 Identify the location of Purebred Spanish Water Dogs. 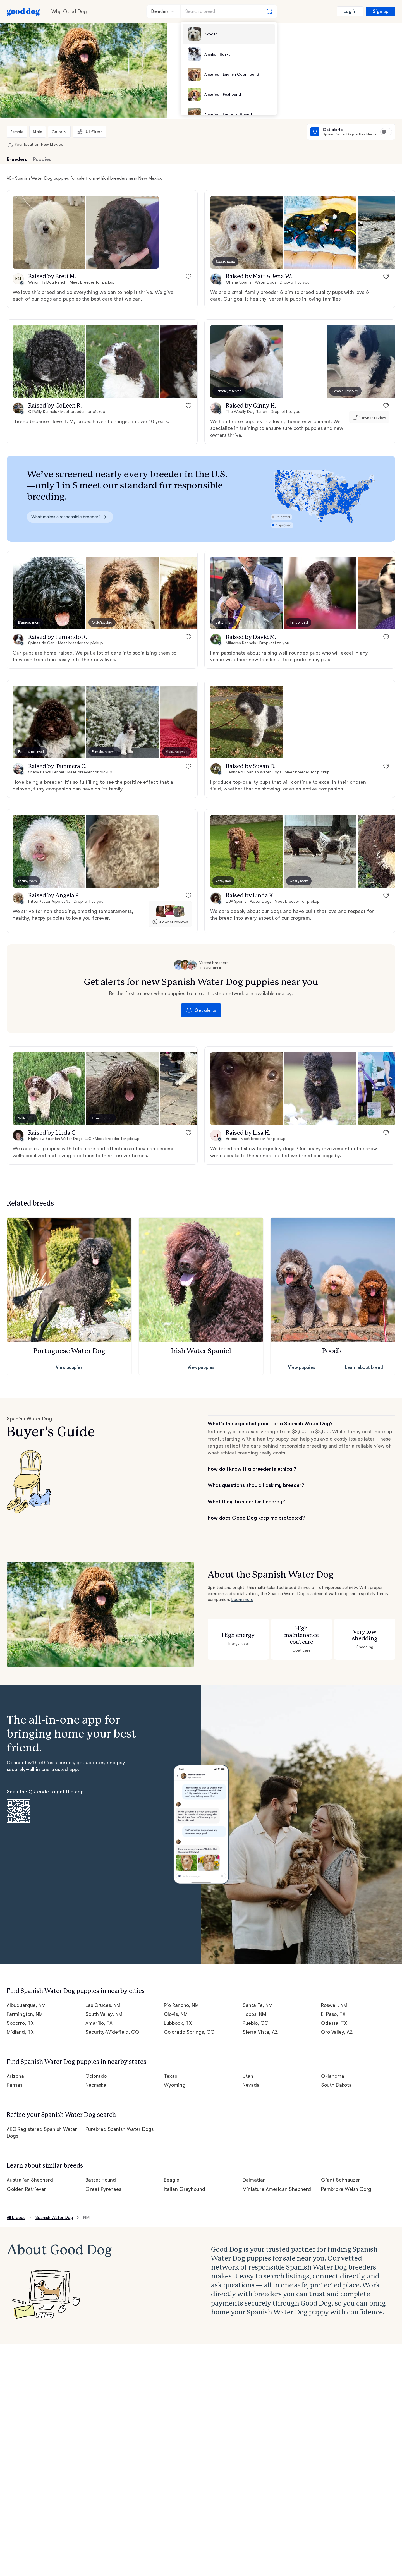
(119, 2129).